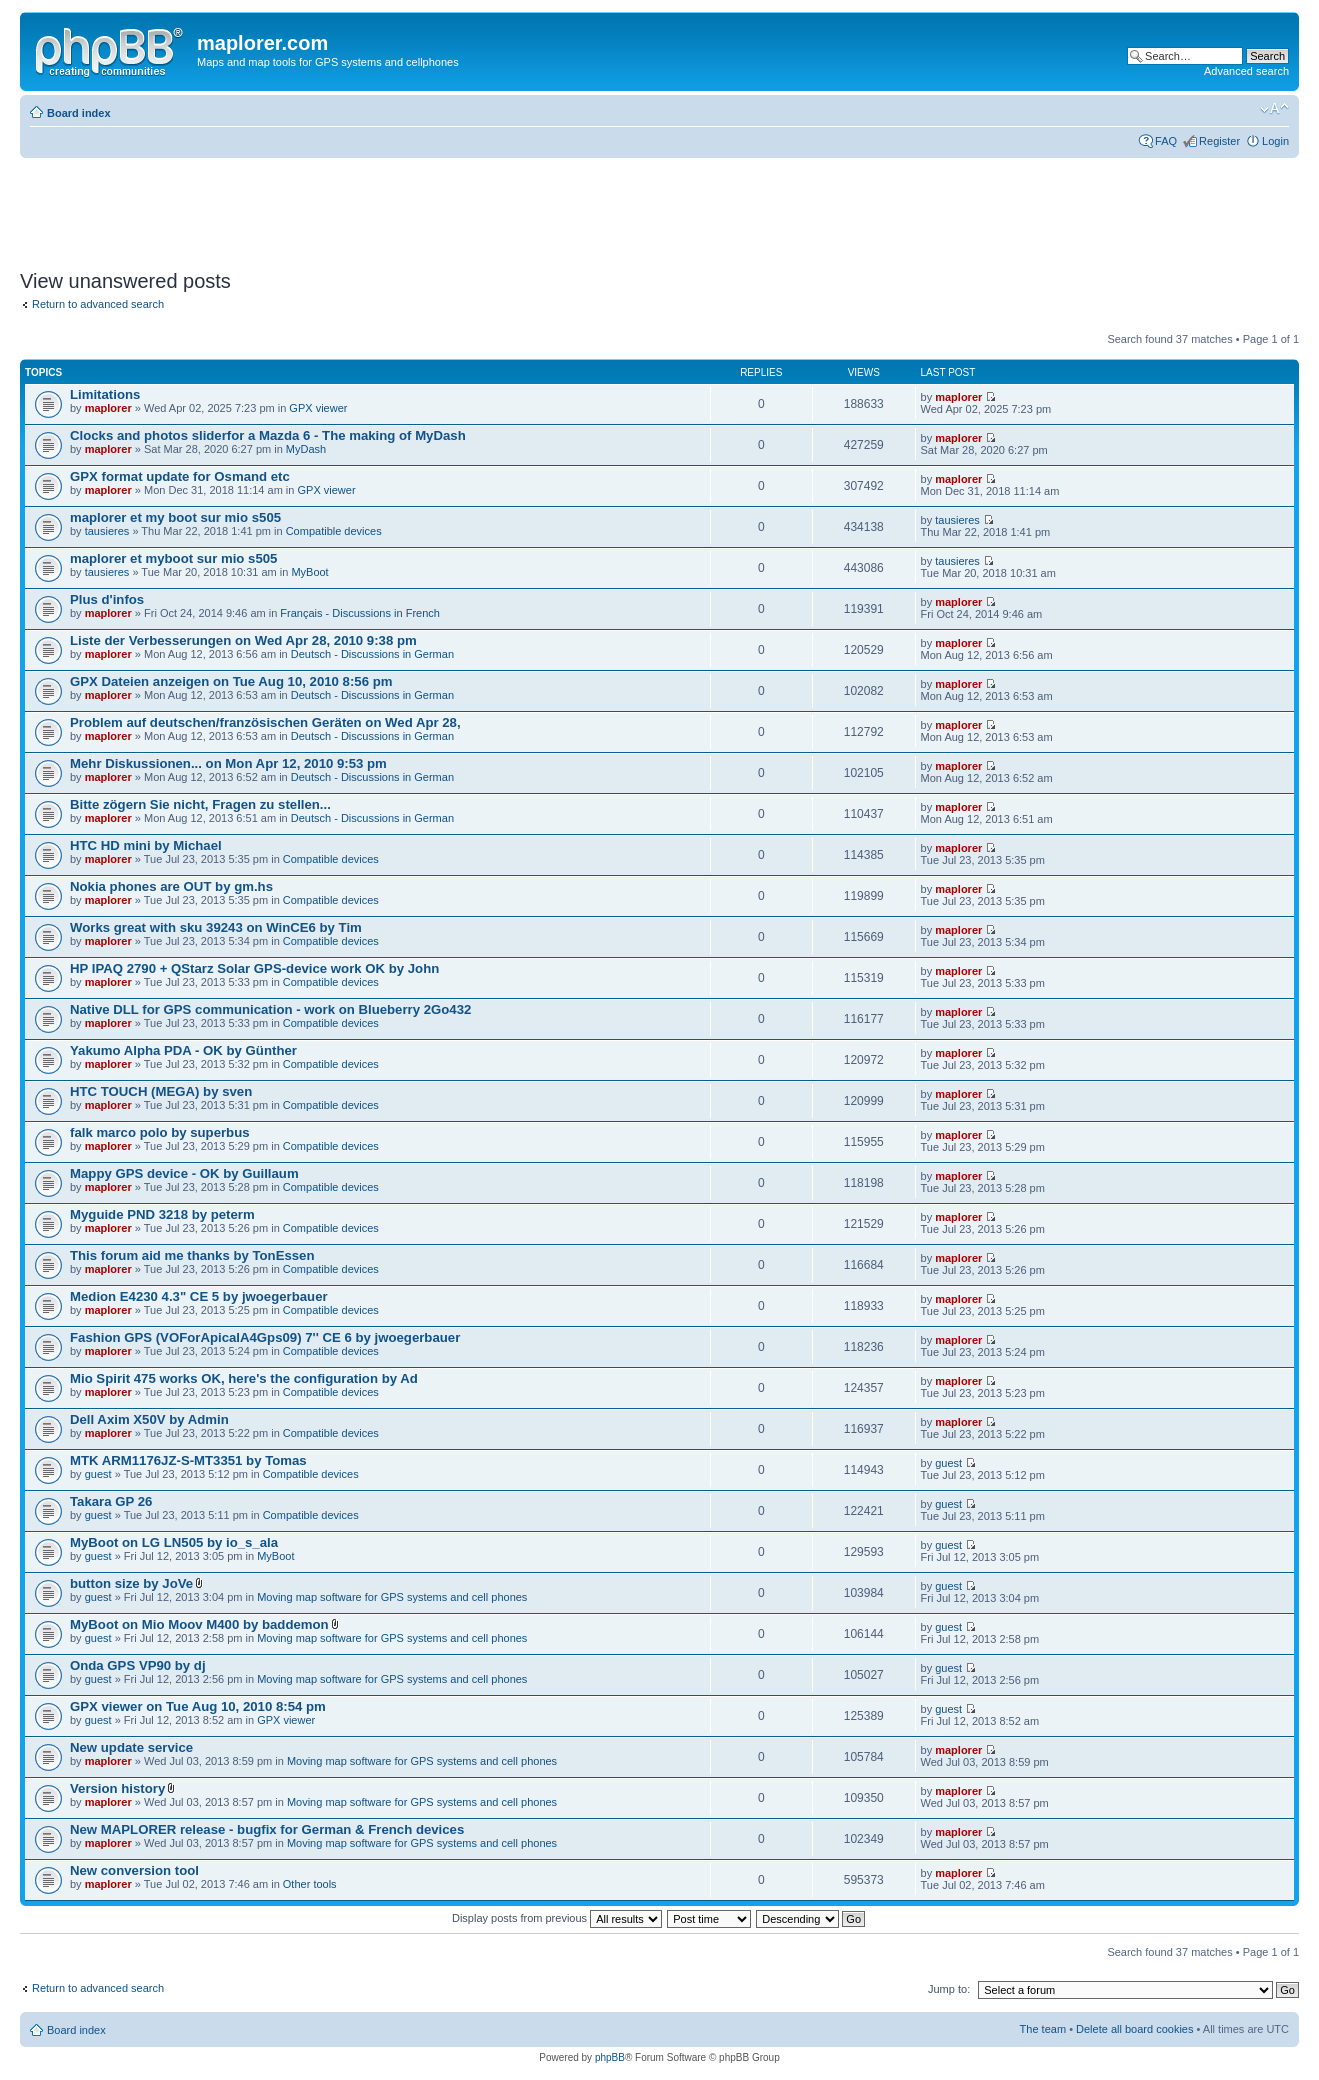  What do you see at coordinates (161, 1091) in the screenshot?
I see `HTC TOUCH (MEGA) by sven` at bounding box center [161, 1091].